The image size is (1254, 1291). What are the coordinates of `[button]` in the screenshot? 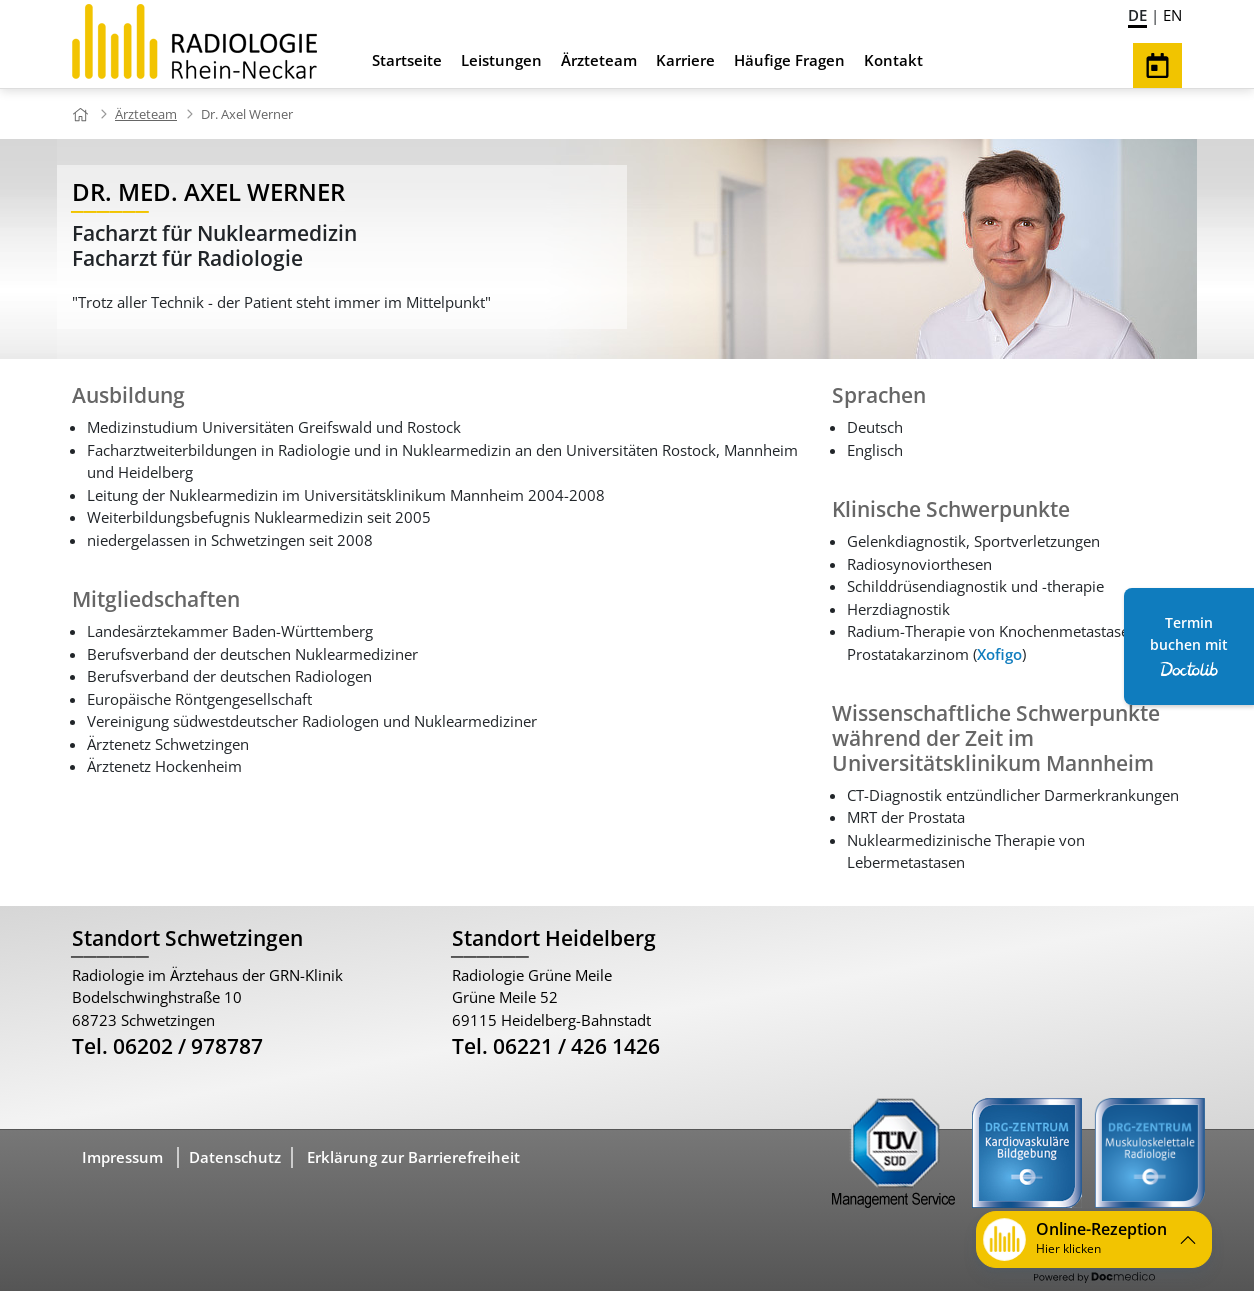 It's located at (1094, 1239).